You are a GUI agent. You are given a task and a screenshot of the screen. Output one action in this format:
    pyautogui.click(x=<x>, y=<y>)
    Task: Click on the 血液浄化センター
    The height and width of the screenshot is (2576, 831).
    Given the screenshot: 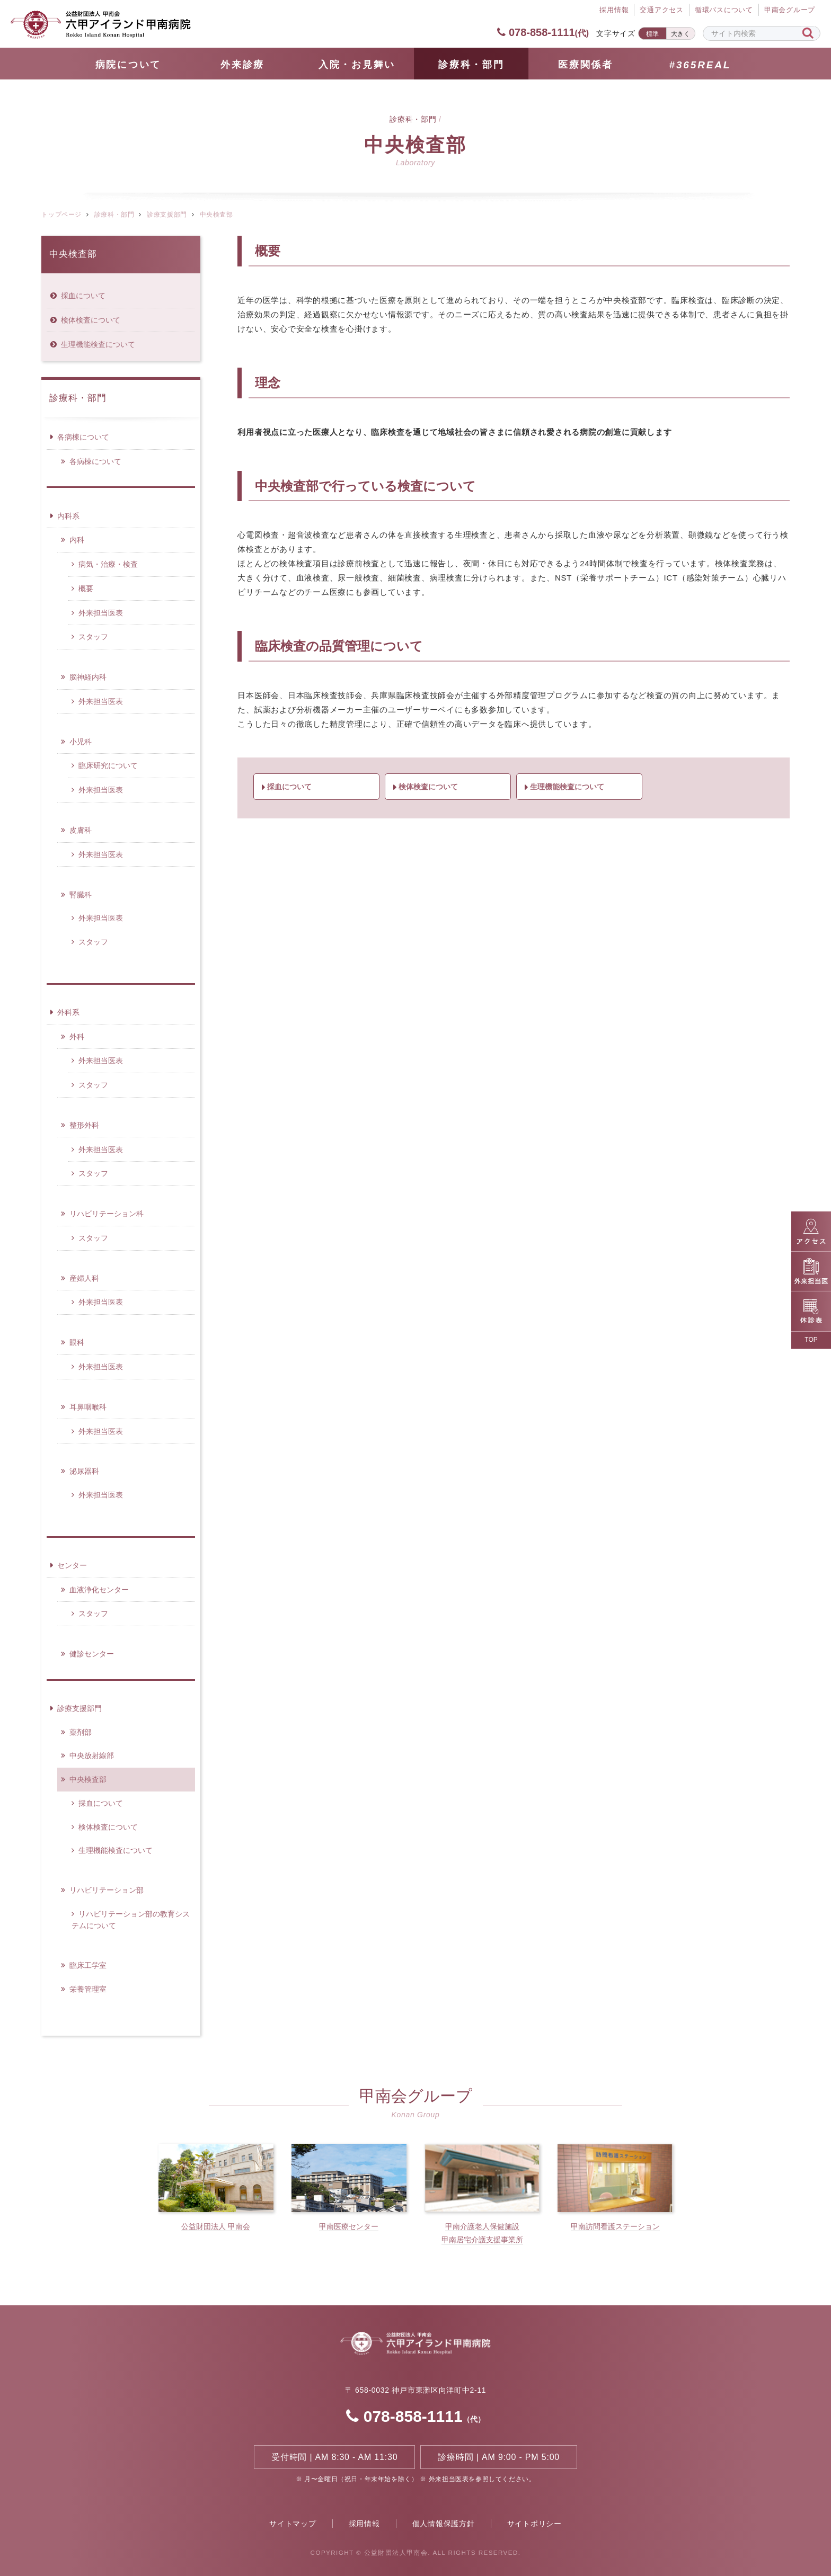 What is the action you would take?
    pyautogui.click(x=99, y=1589)
    